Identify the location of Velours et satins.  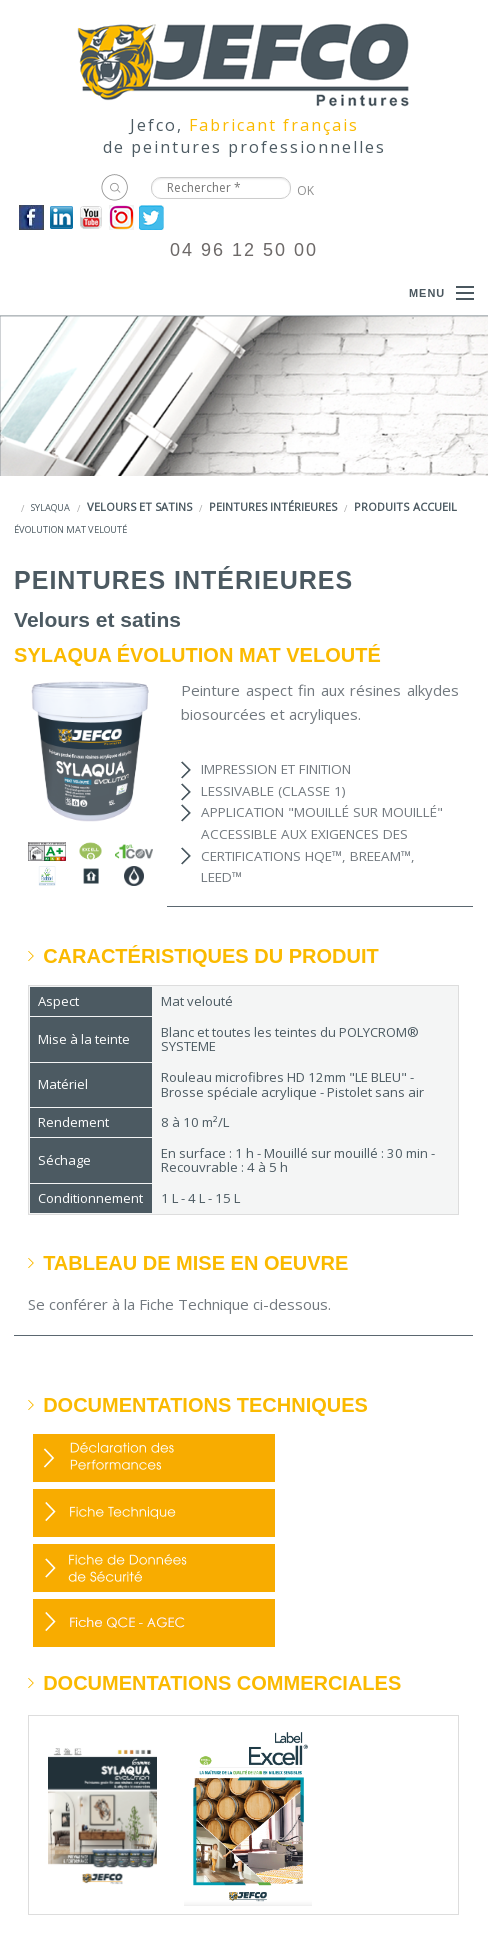
(139, 506).